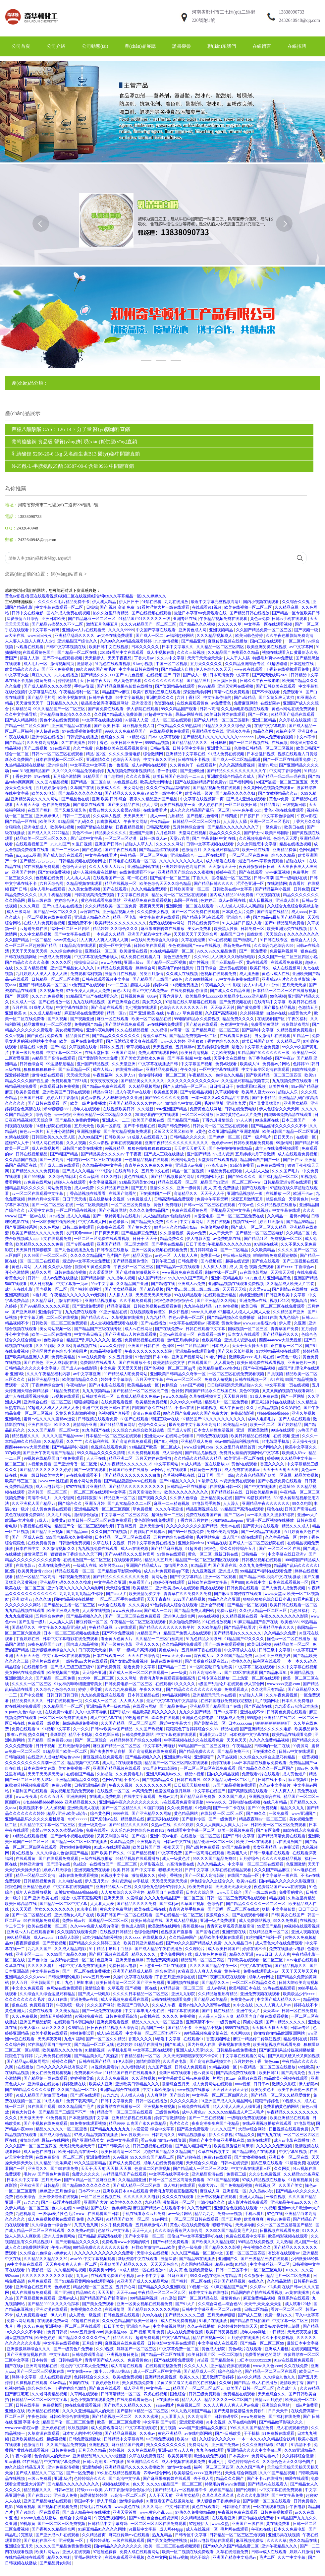  I want to click on 色网站在线免费观看, so click(64, 1988).